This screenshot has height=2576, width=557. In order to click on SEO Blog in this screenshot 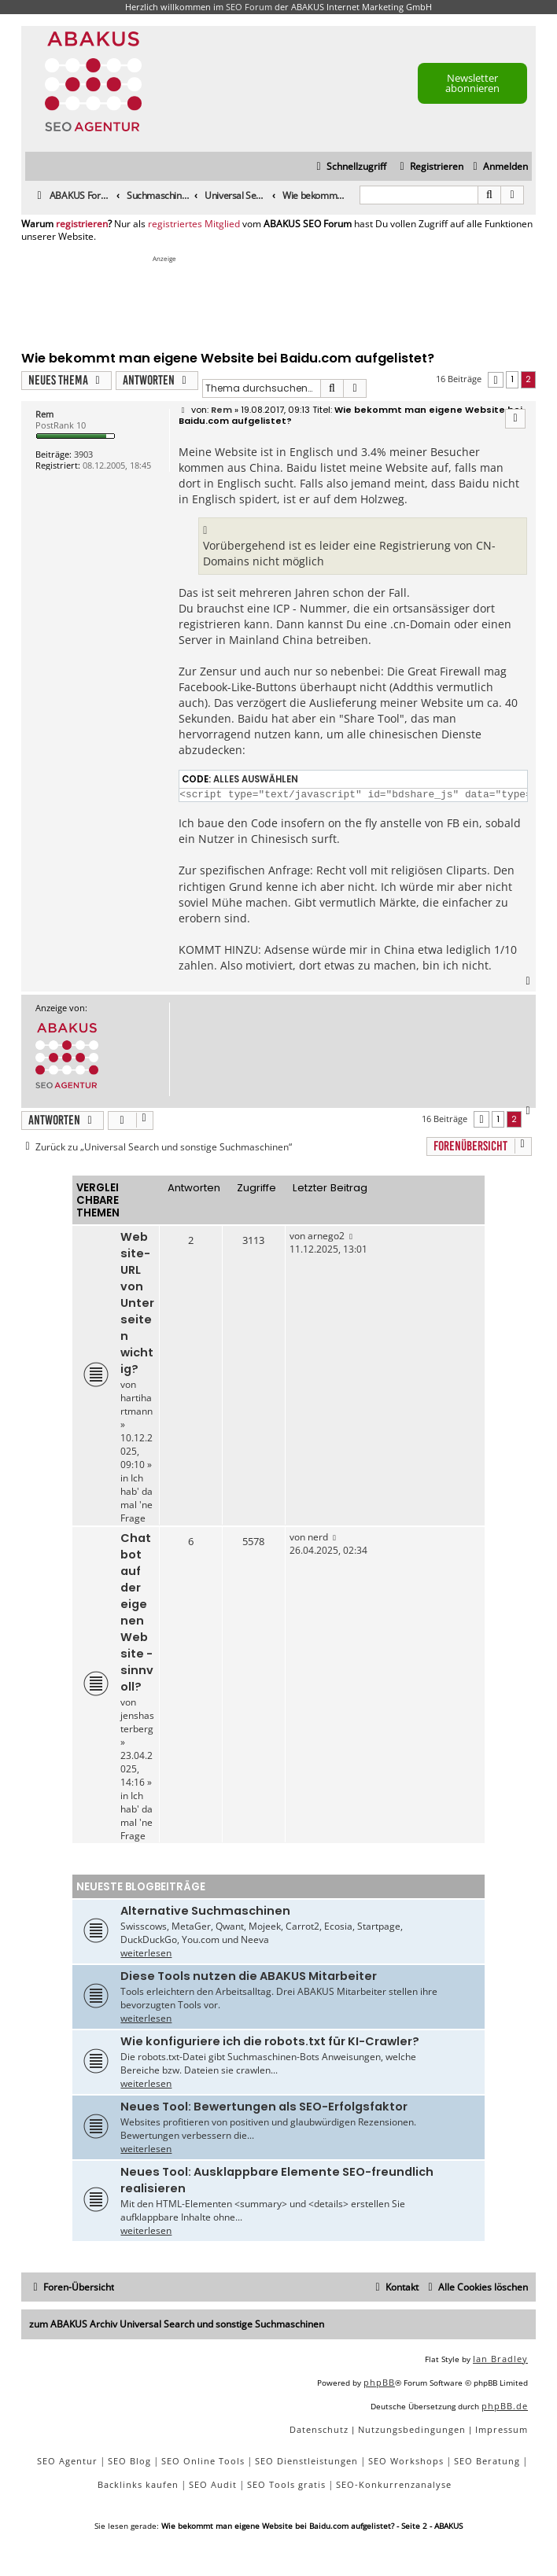, I will do `click(129, 2461)`.